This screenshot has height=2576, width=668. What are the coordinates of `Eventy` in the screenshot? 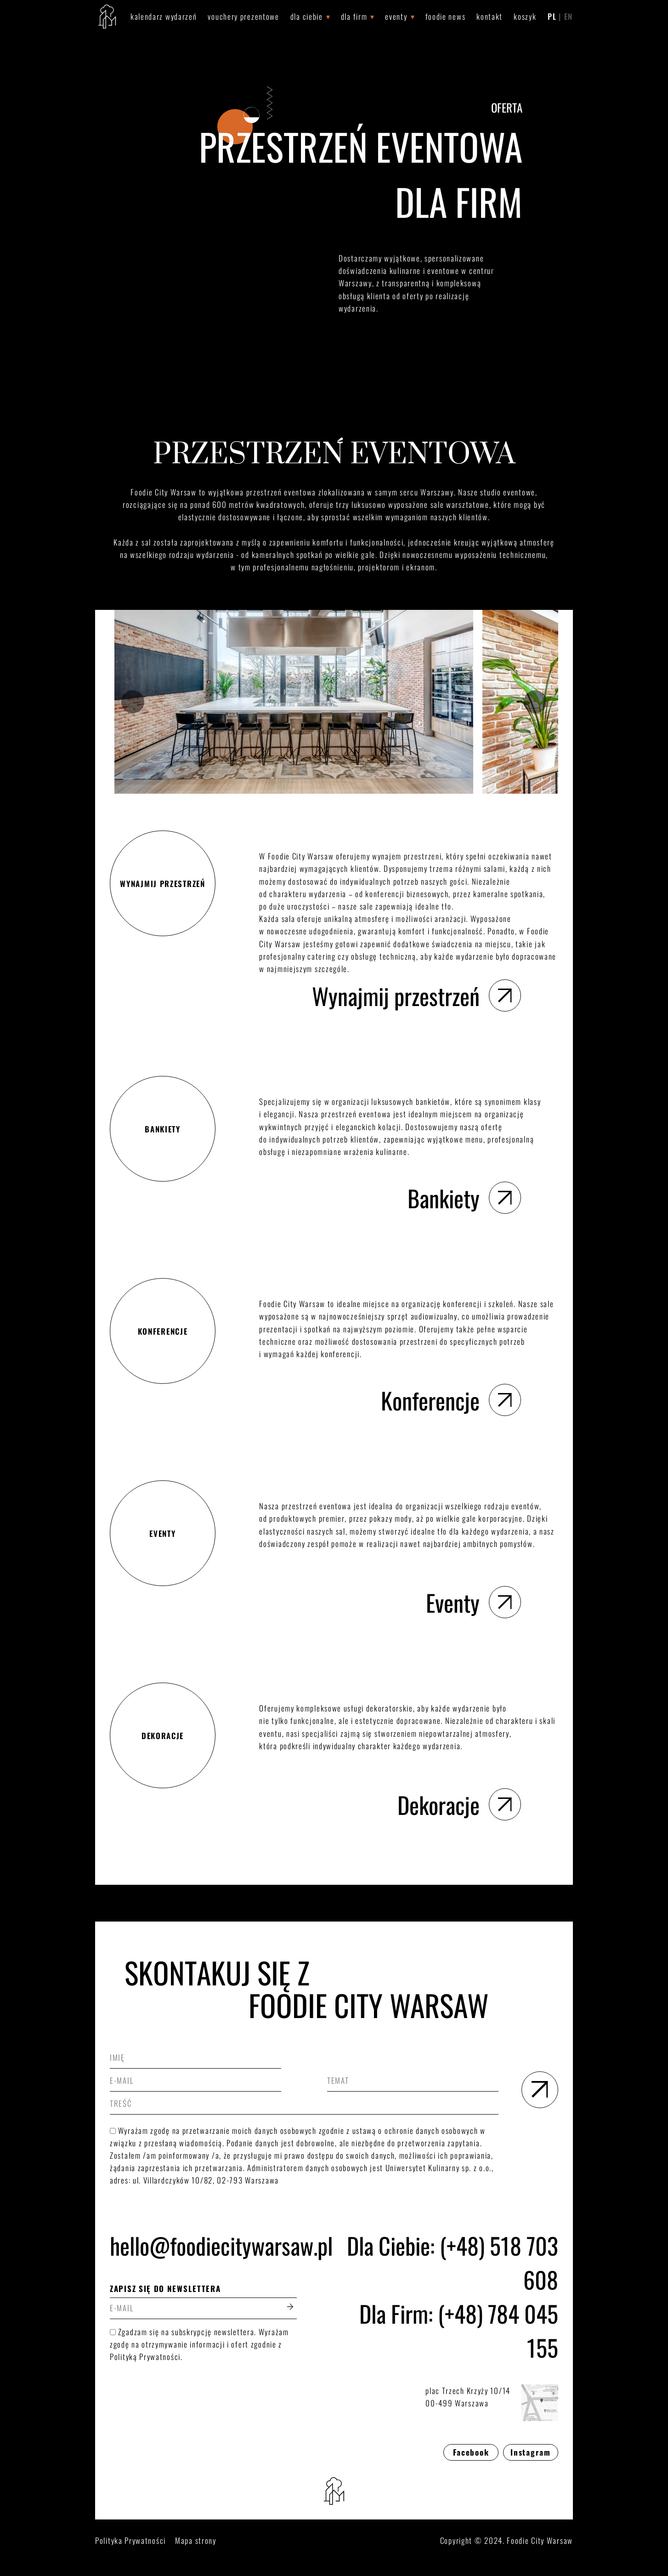 It's located at (396, 16).